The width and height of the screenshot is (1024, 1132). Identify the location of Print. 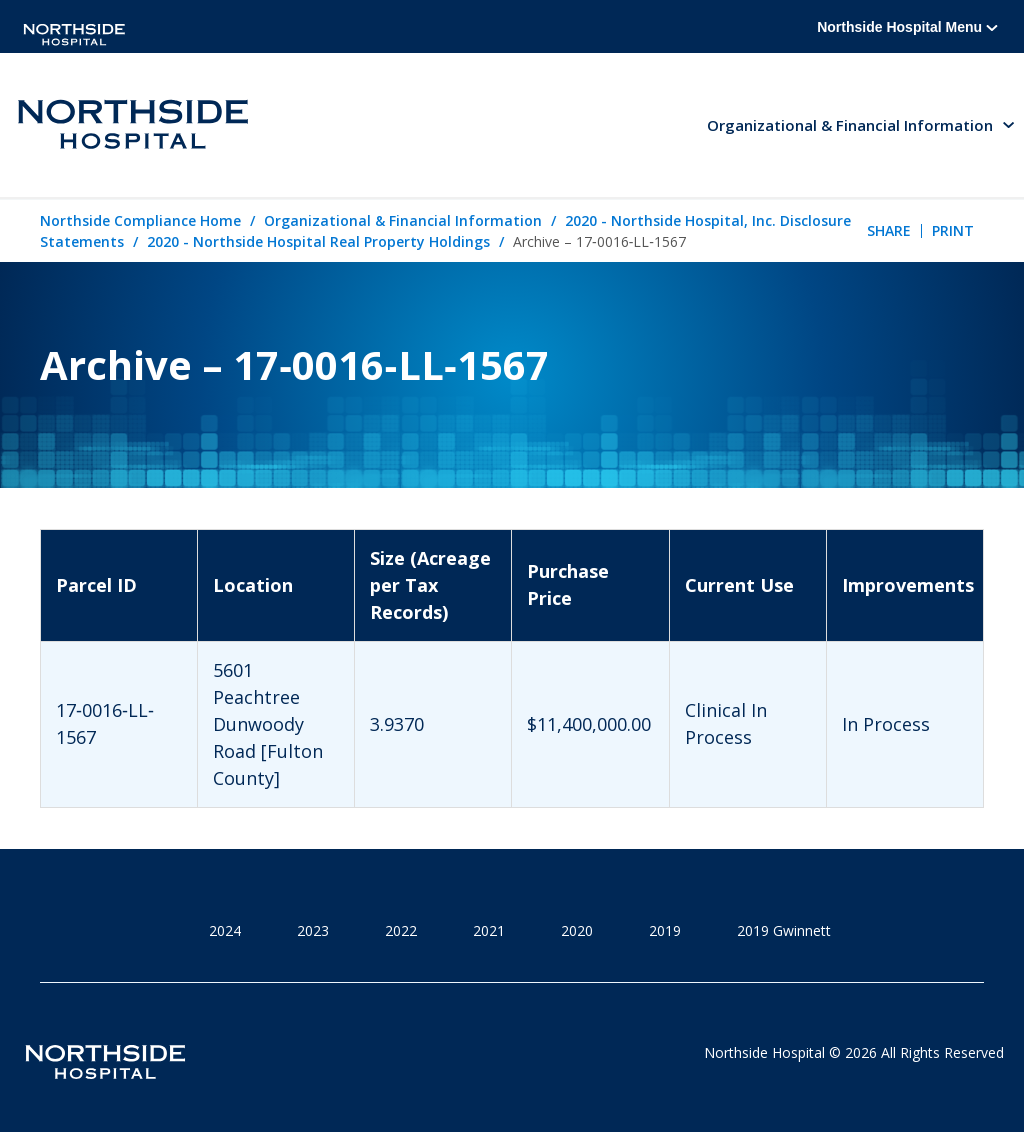
(953, 230).